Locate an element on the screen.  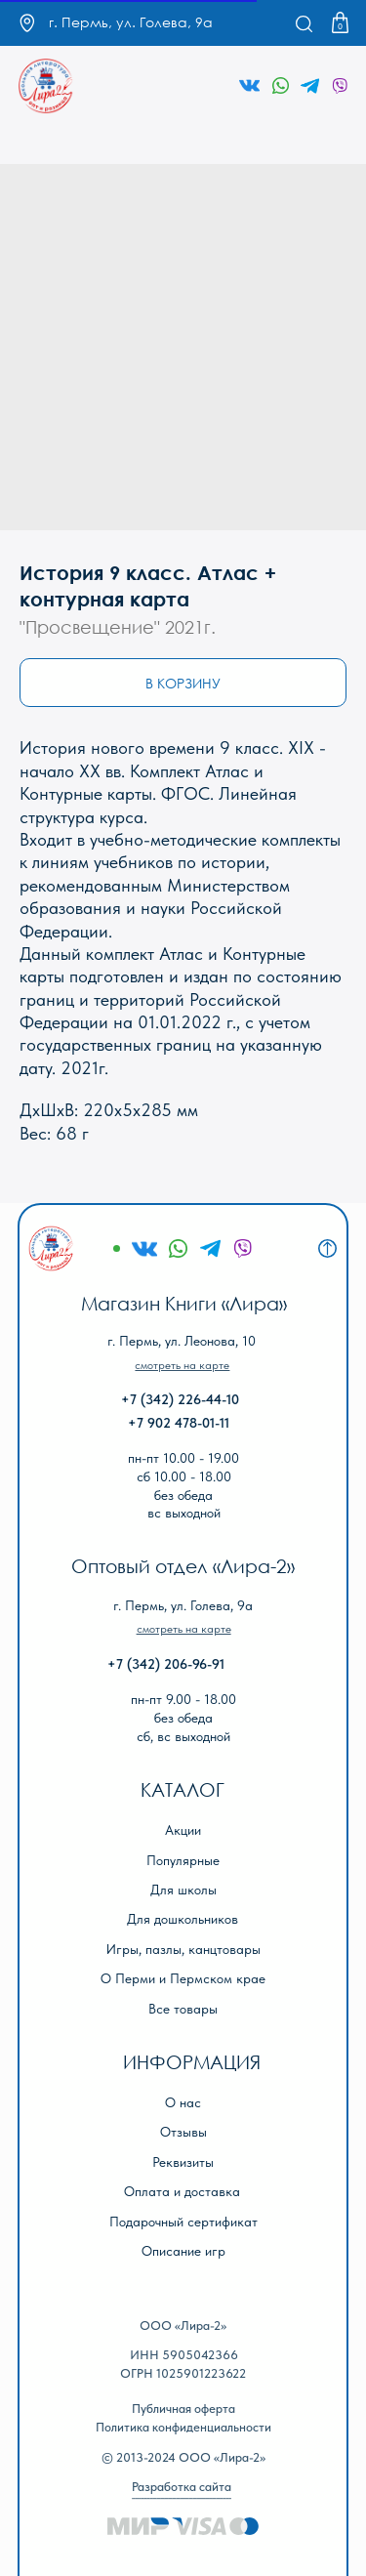
Все товары is located at coordinates (183, 2009).